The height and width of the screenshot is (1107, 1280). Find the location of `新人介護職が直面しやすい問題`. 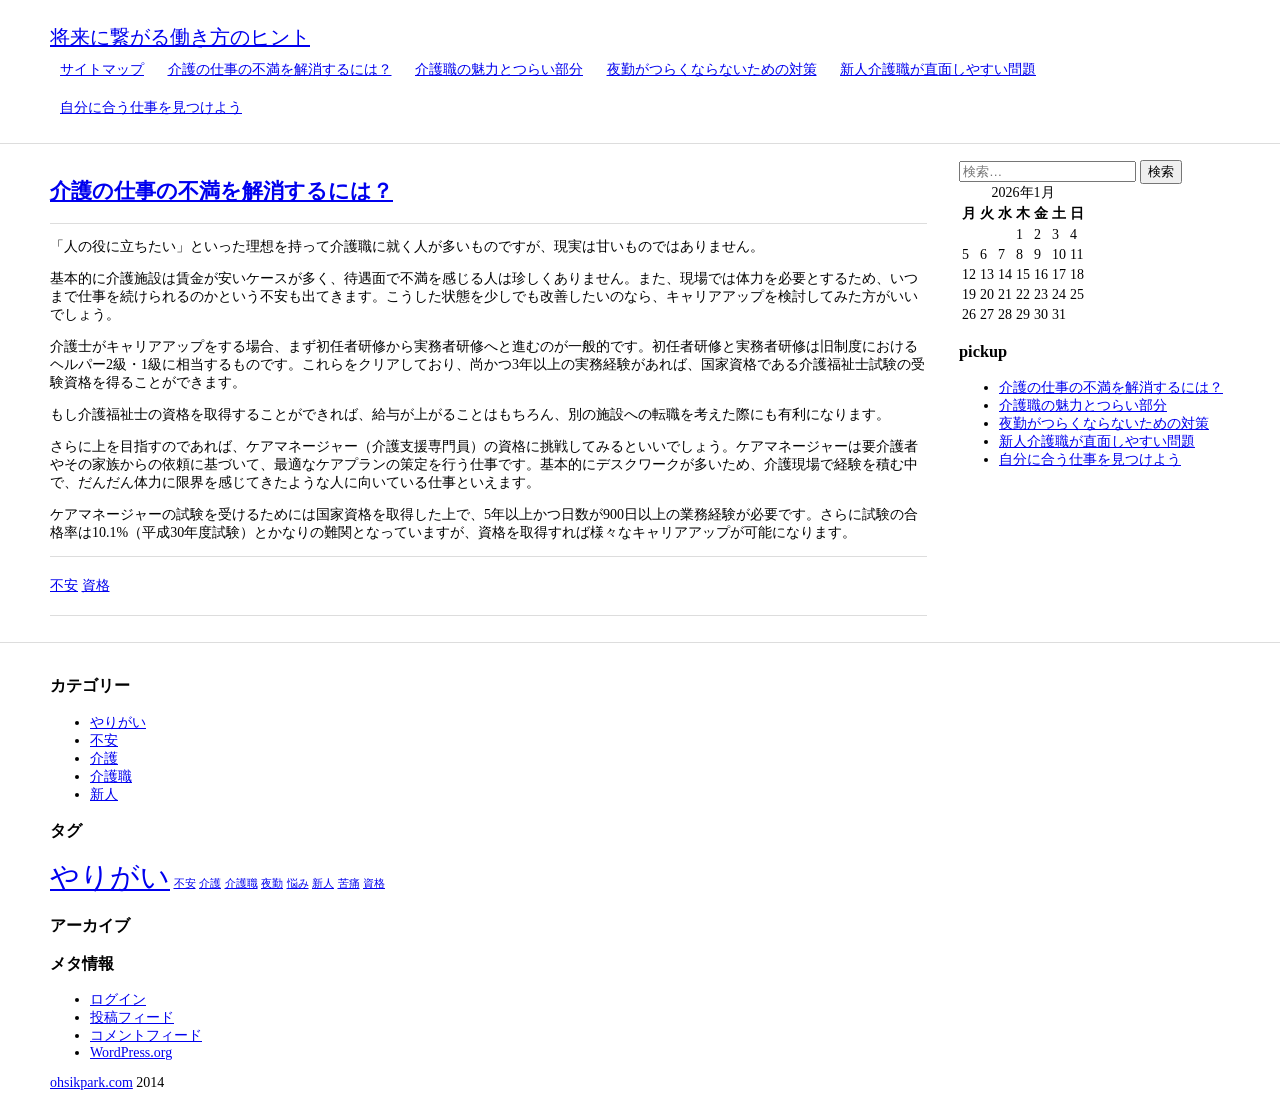

新人介護職が直面しやすい問題 is located at coordinates (938, 69).